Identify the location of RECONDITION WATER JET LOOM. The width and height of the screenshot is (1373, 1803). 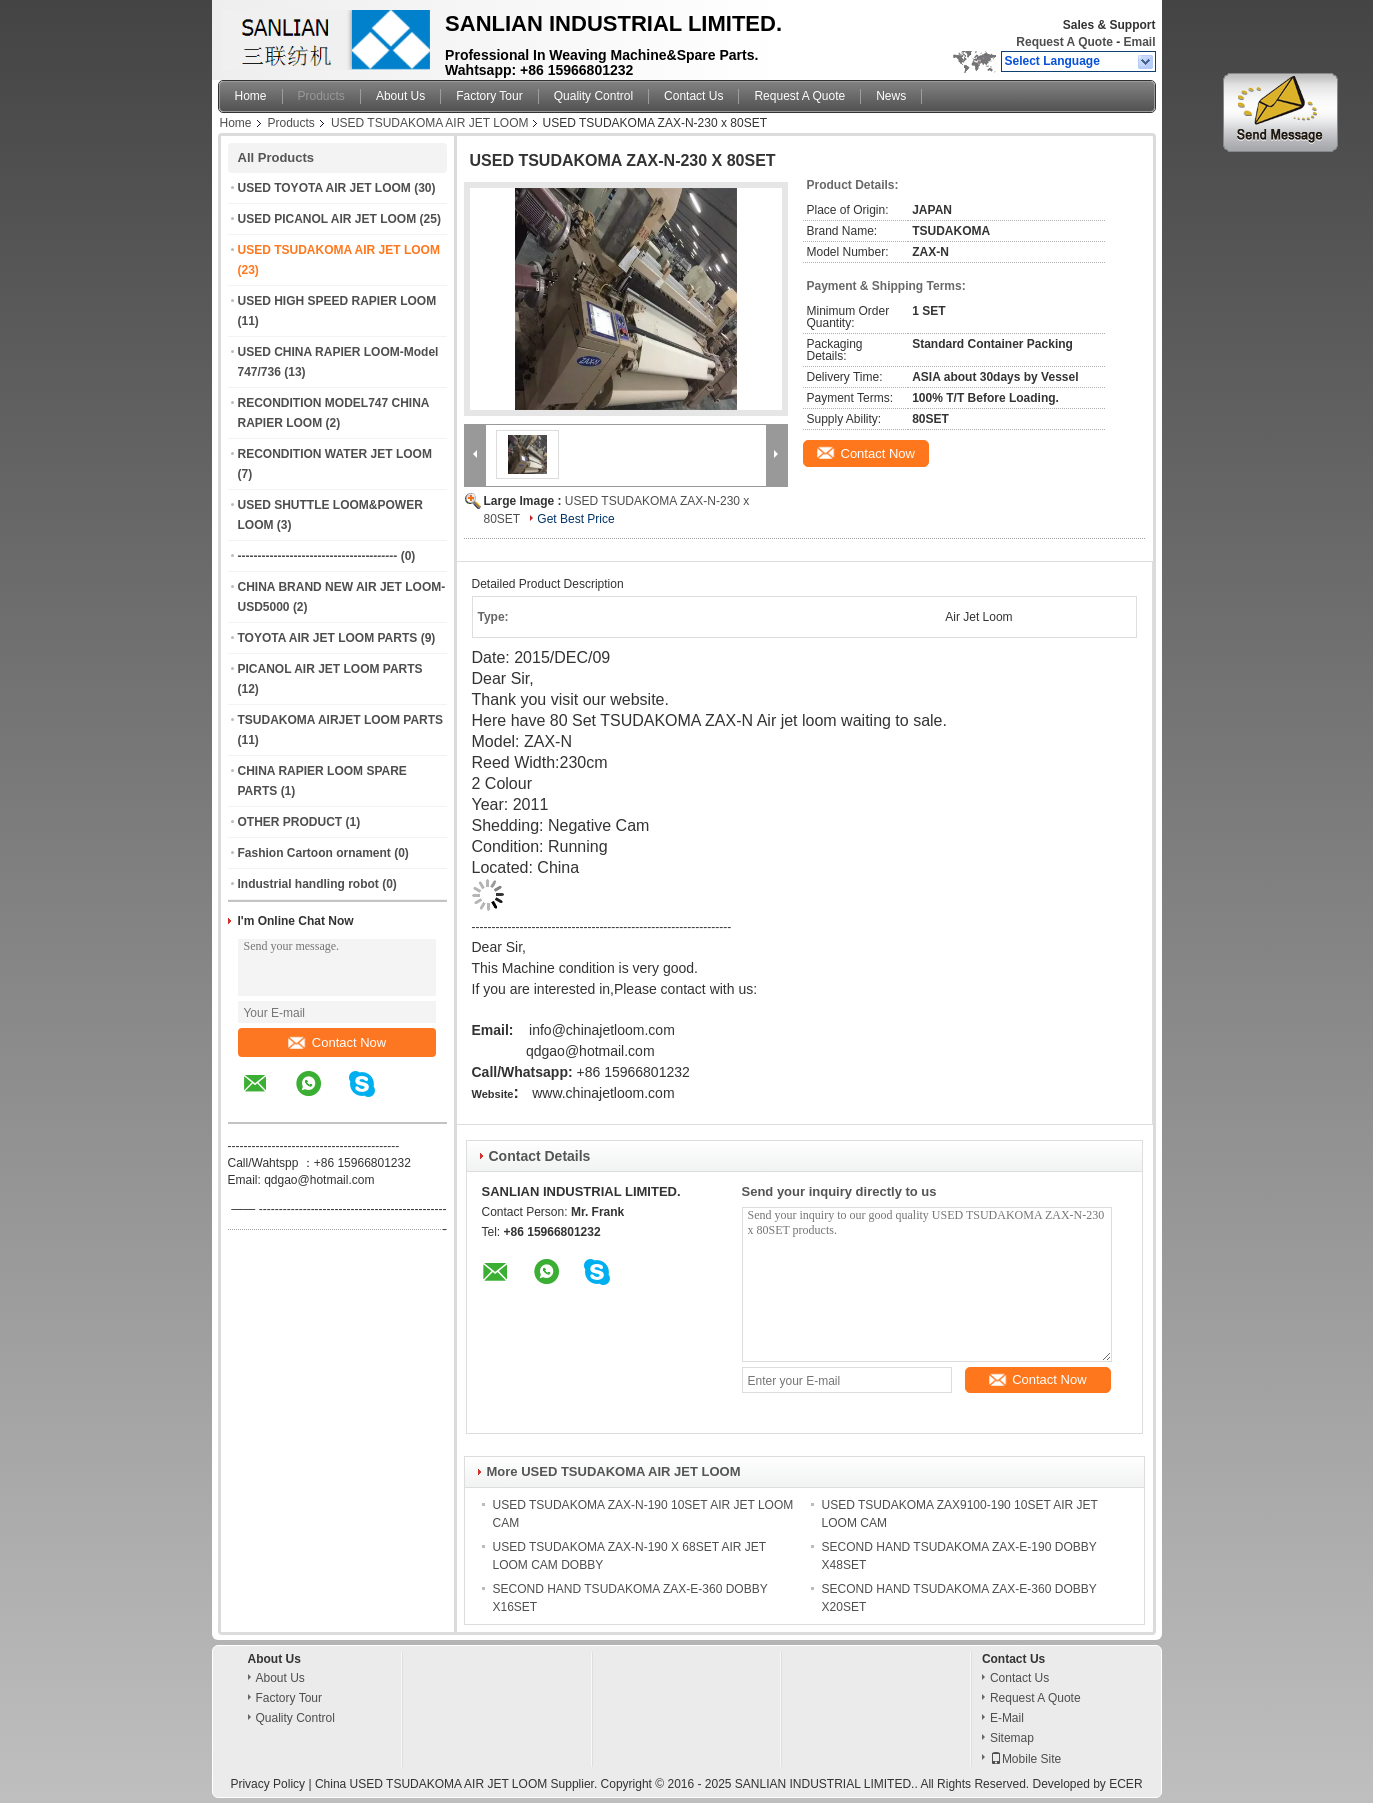
(335, 454).